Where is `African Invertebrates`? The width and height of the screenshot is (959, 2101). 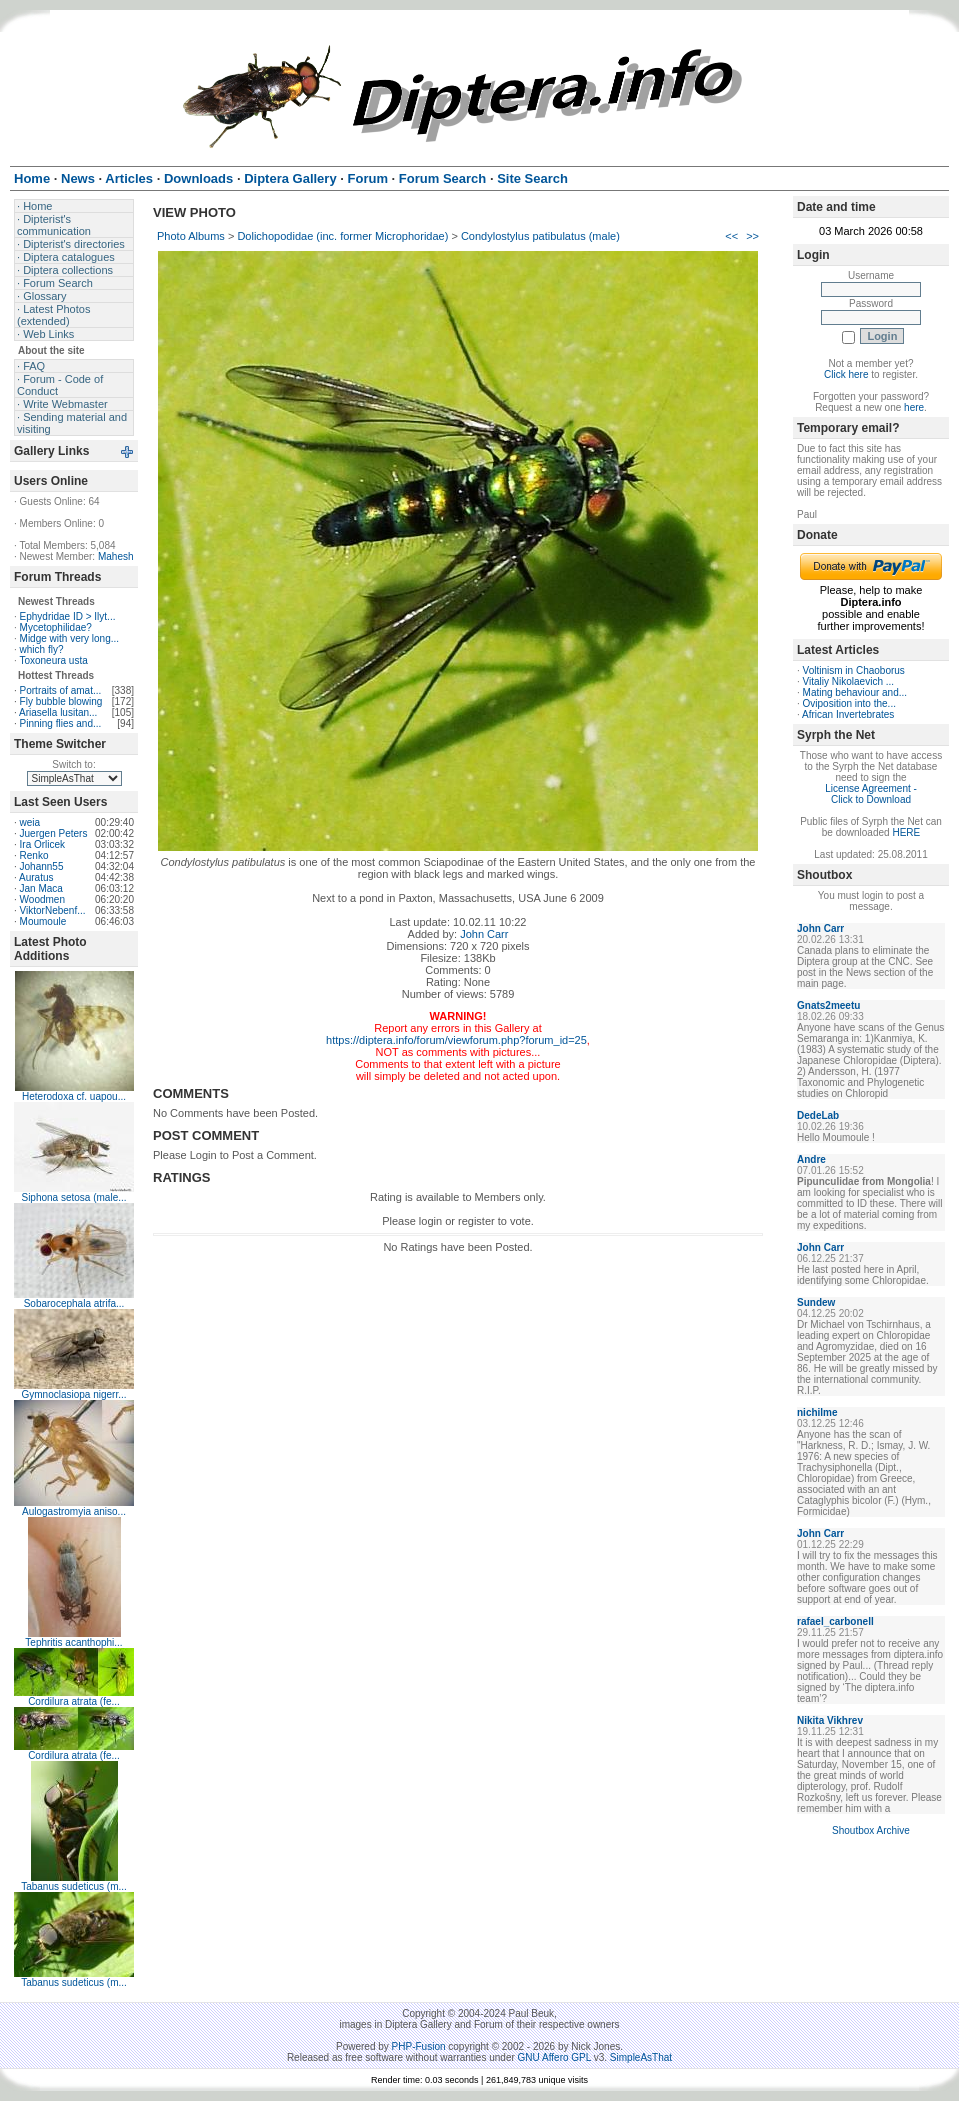
African Invertebrates is located at coordinates (848, 714).